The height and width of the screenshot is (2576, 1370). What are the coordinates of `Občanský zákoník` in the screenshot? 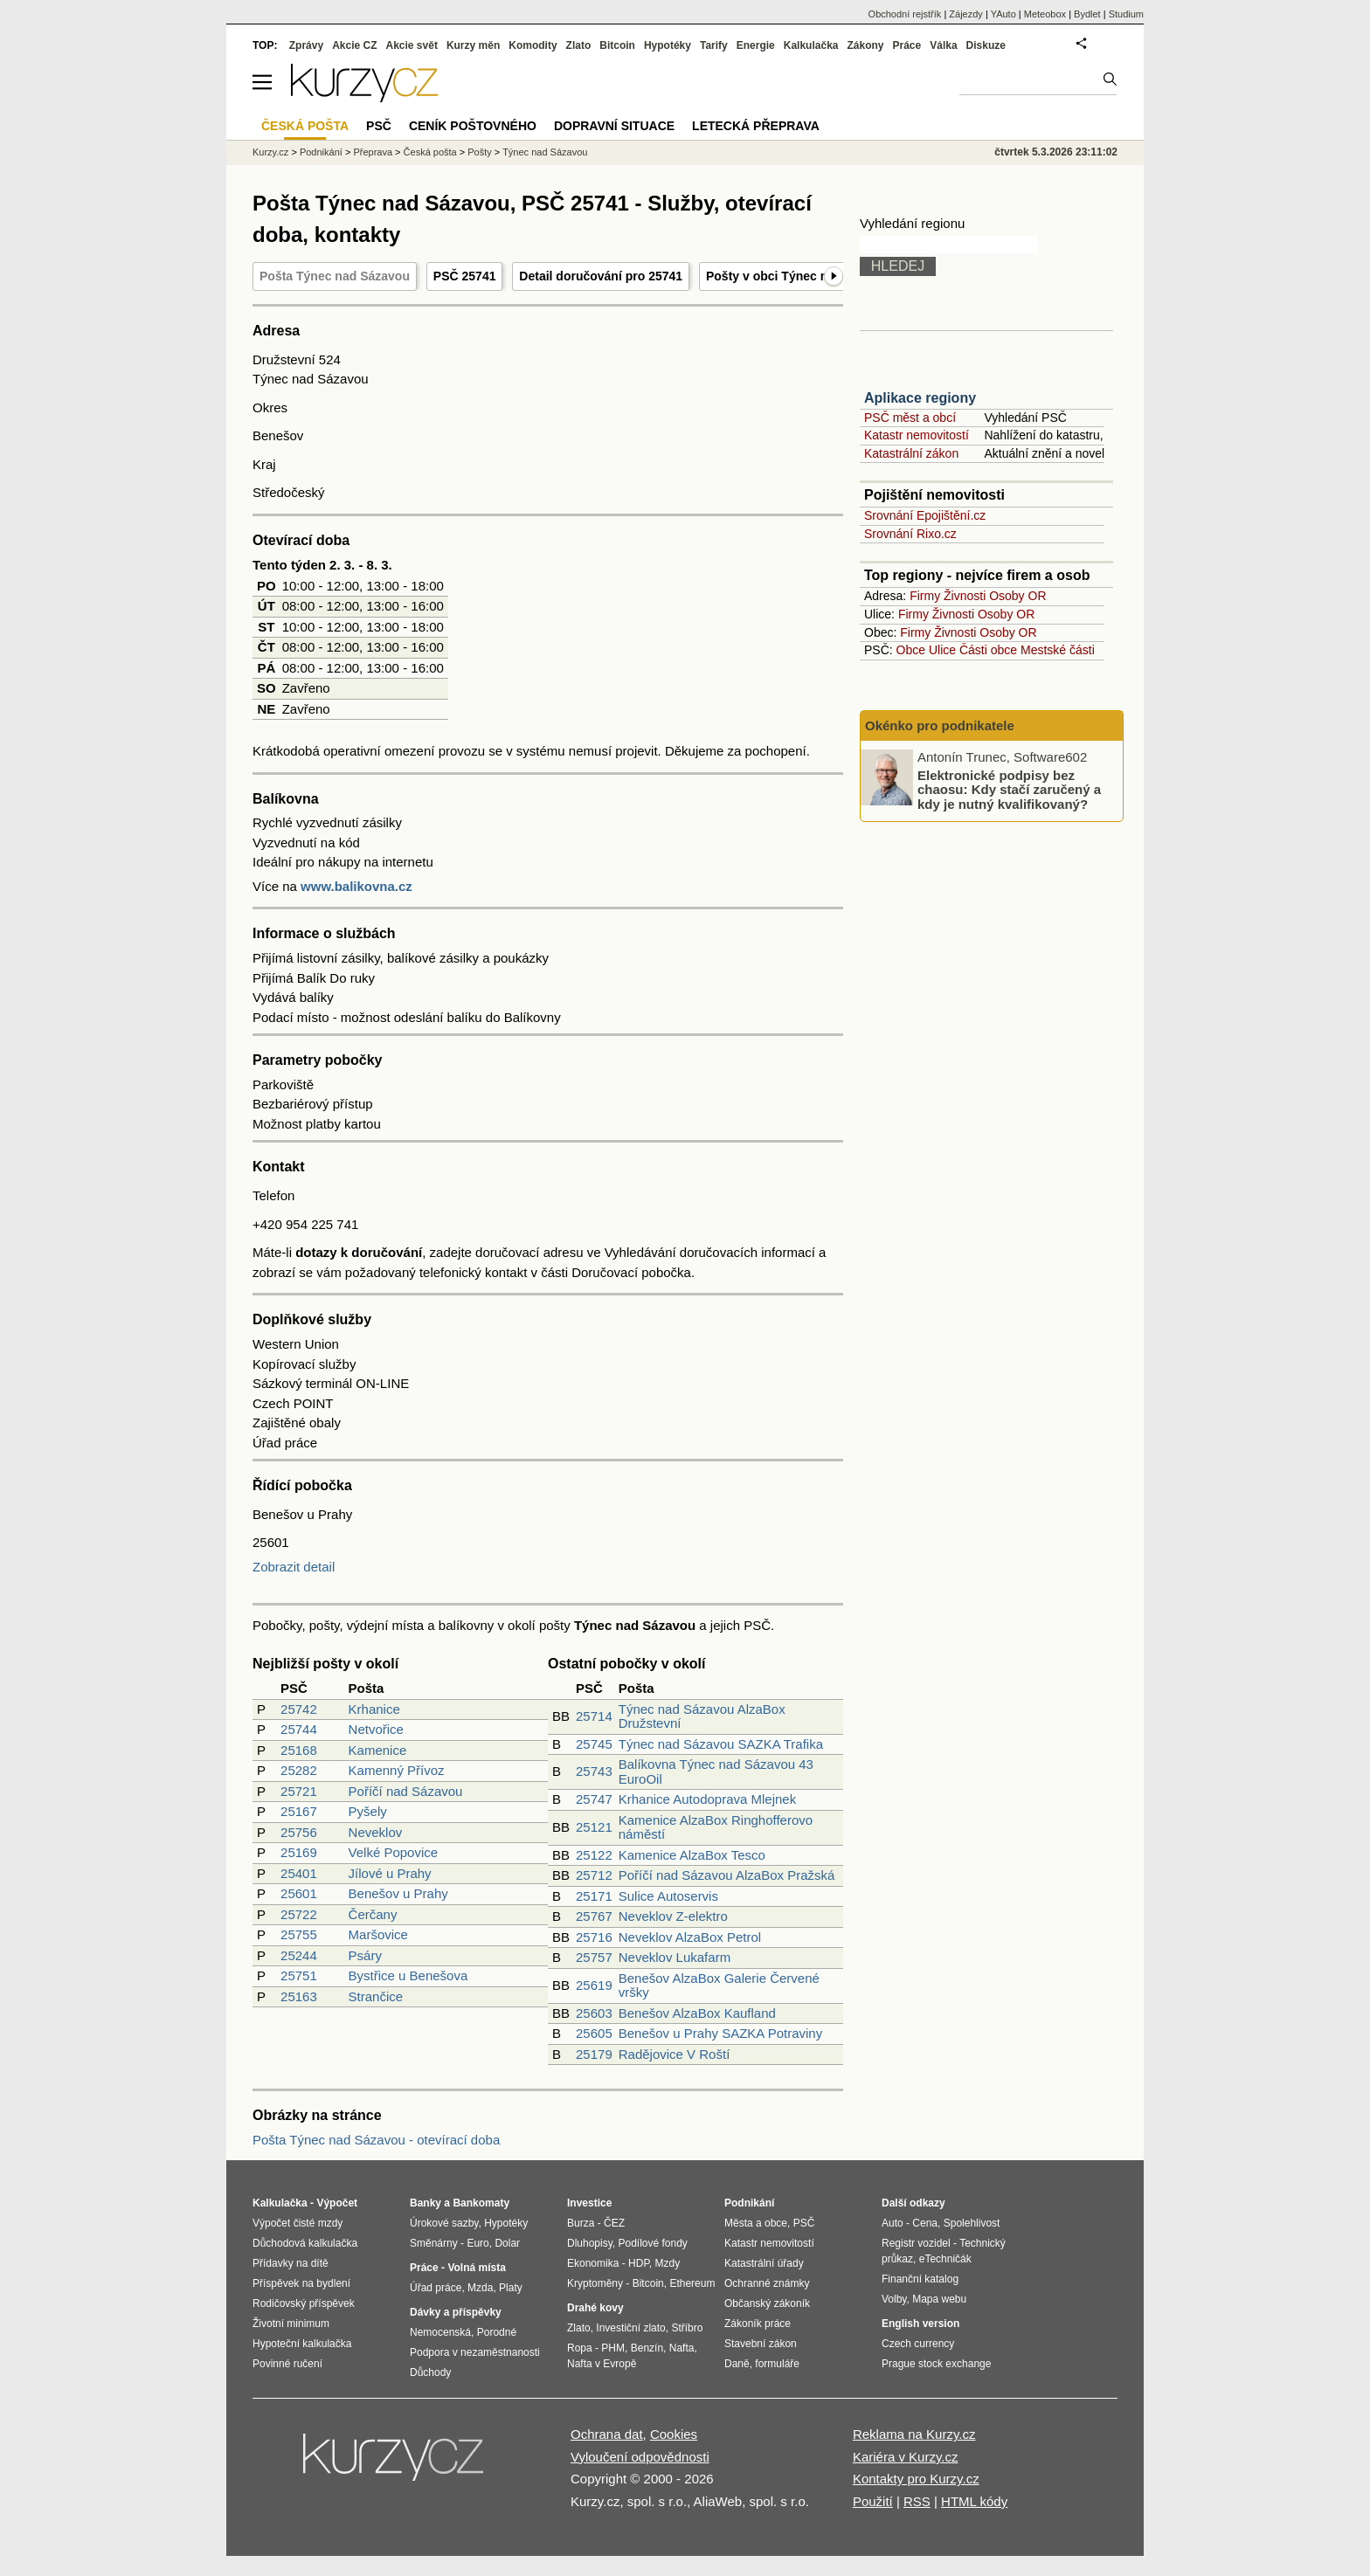 It's located at (767, 2303).